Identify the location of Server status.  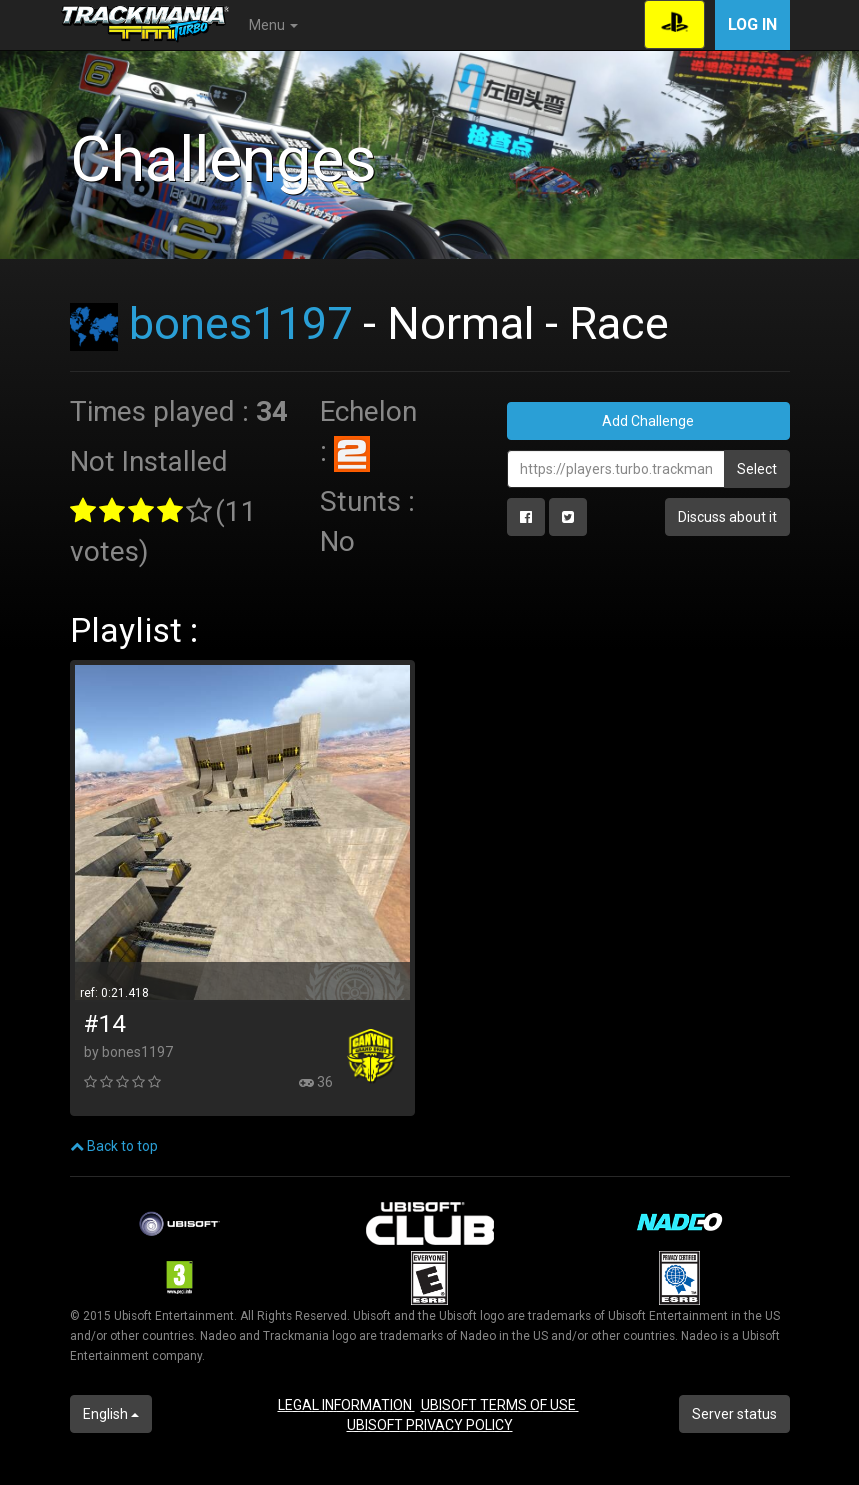
(734, 1414).